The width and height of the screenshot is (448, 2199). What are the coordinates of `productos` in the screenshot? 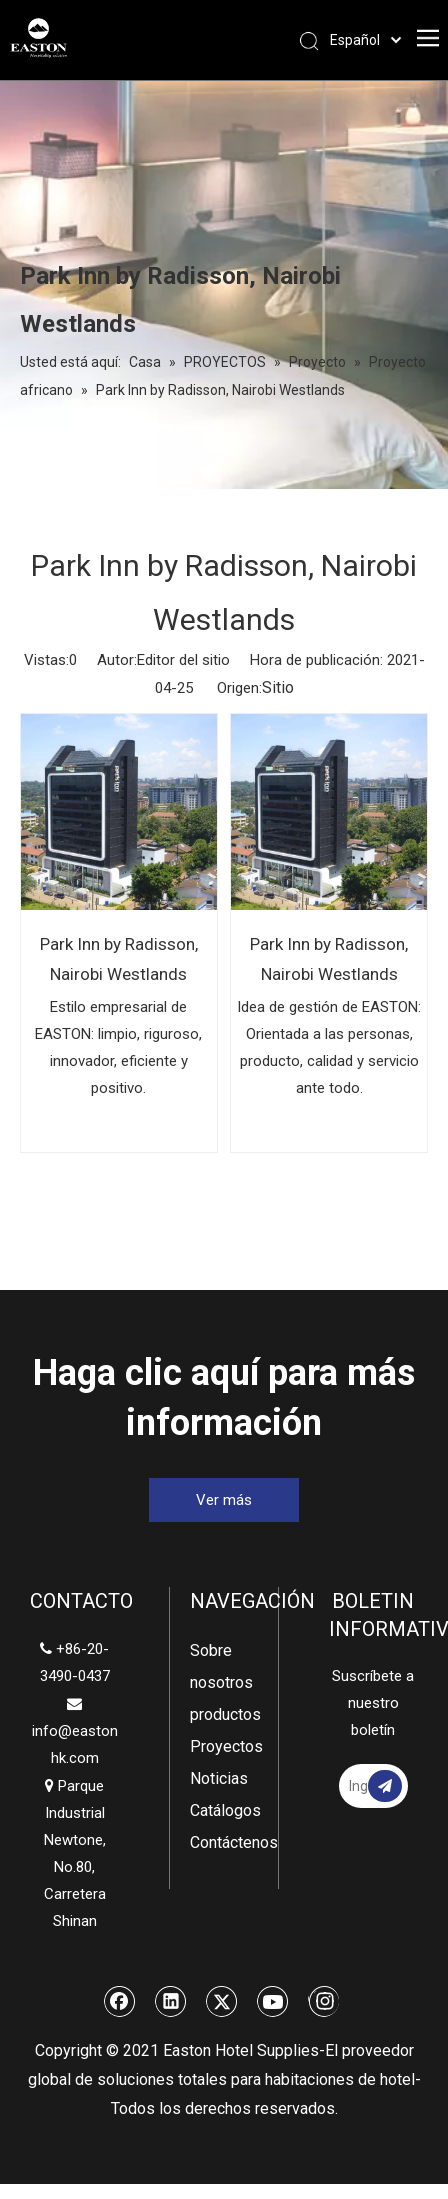 It's located at (223, 1714).